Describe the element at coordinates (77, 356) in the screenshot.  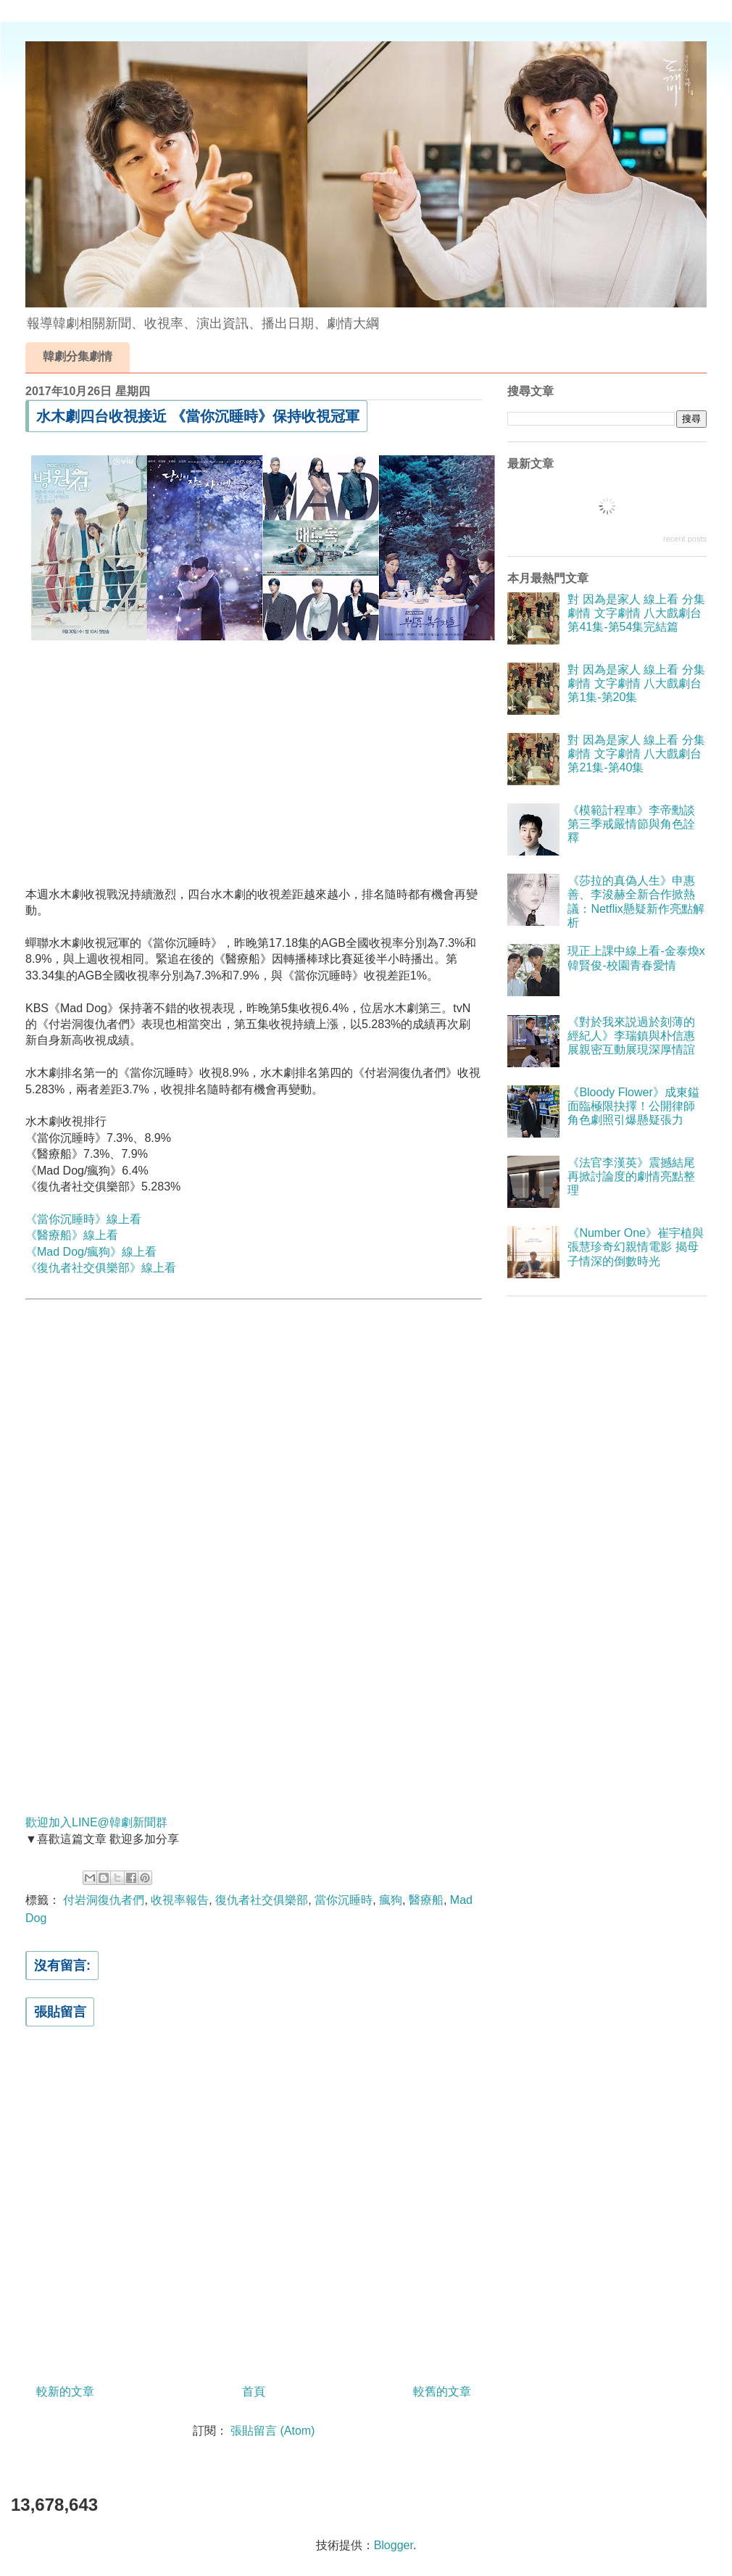
I see `韓劇分集劇情` at that location.